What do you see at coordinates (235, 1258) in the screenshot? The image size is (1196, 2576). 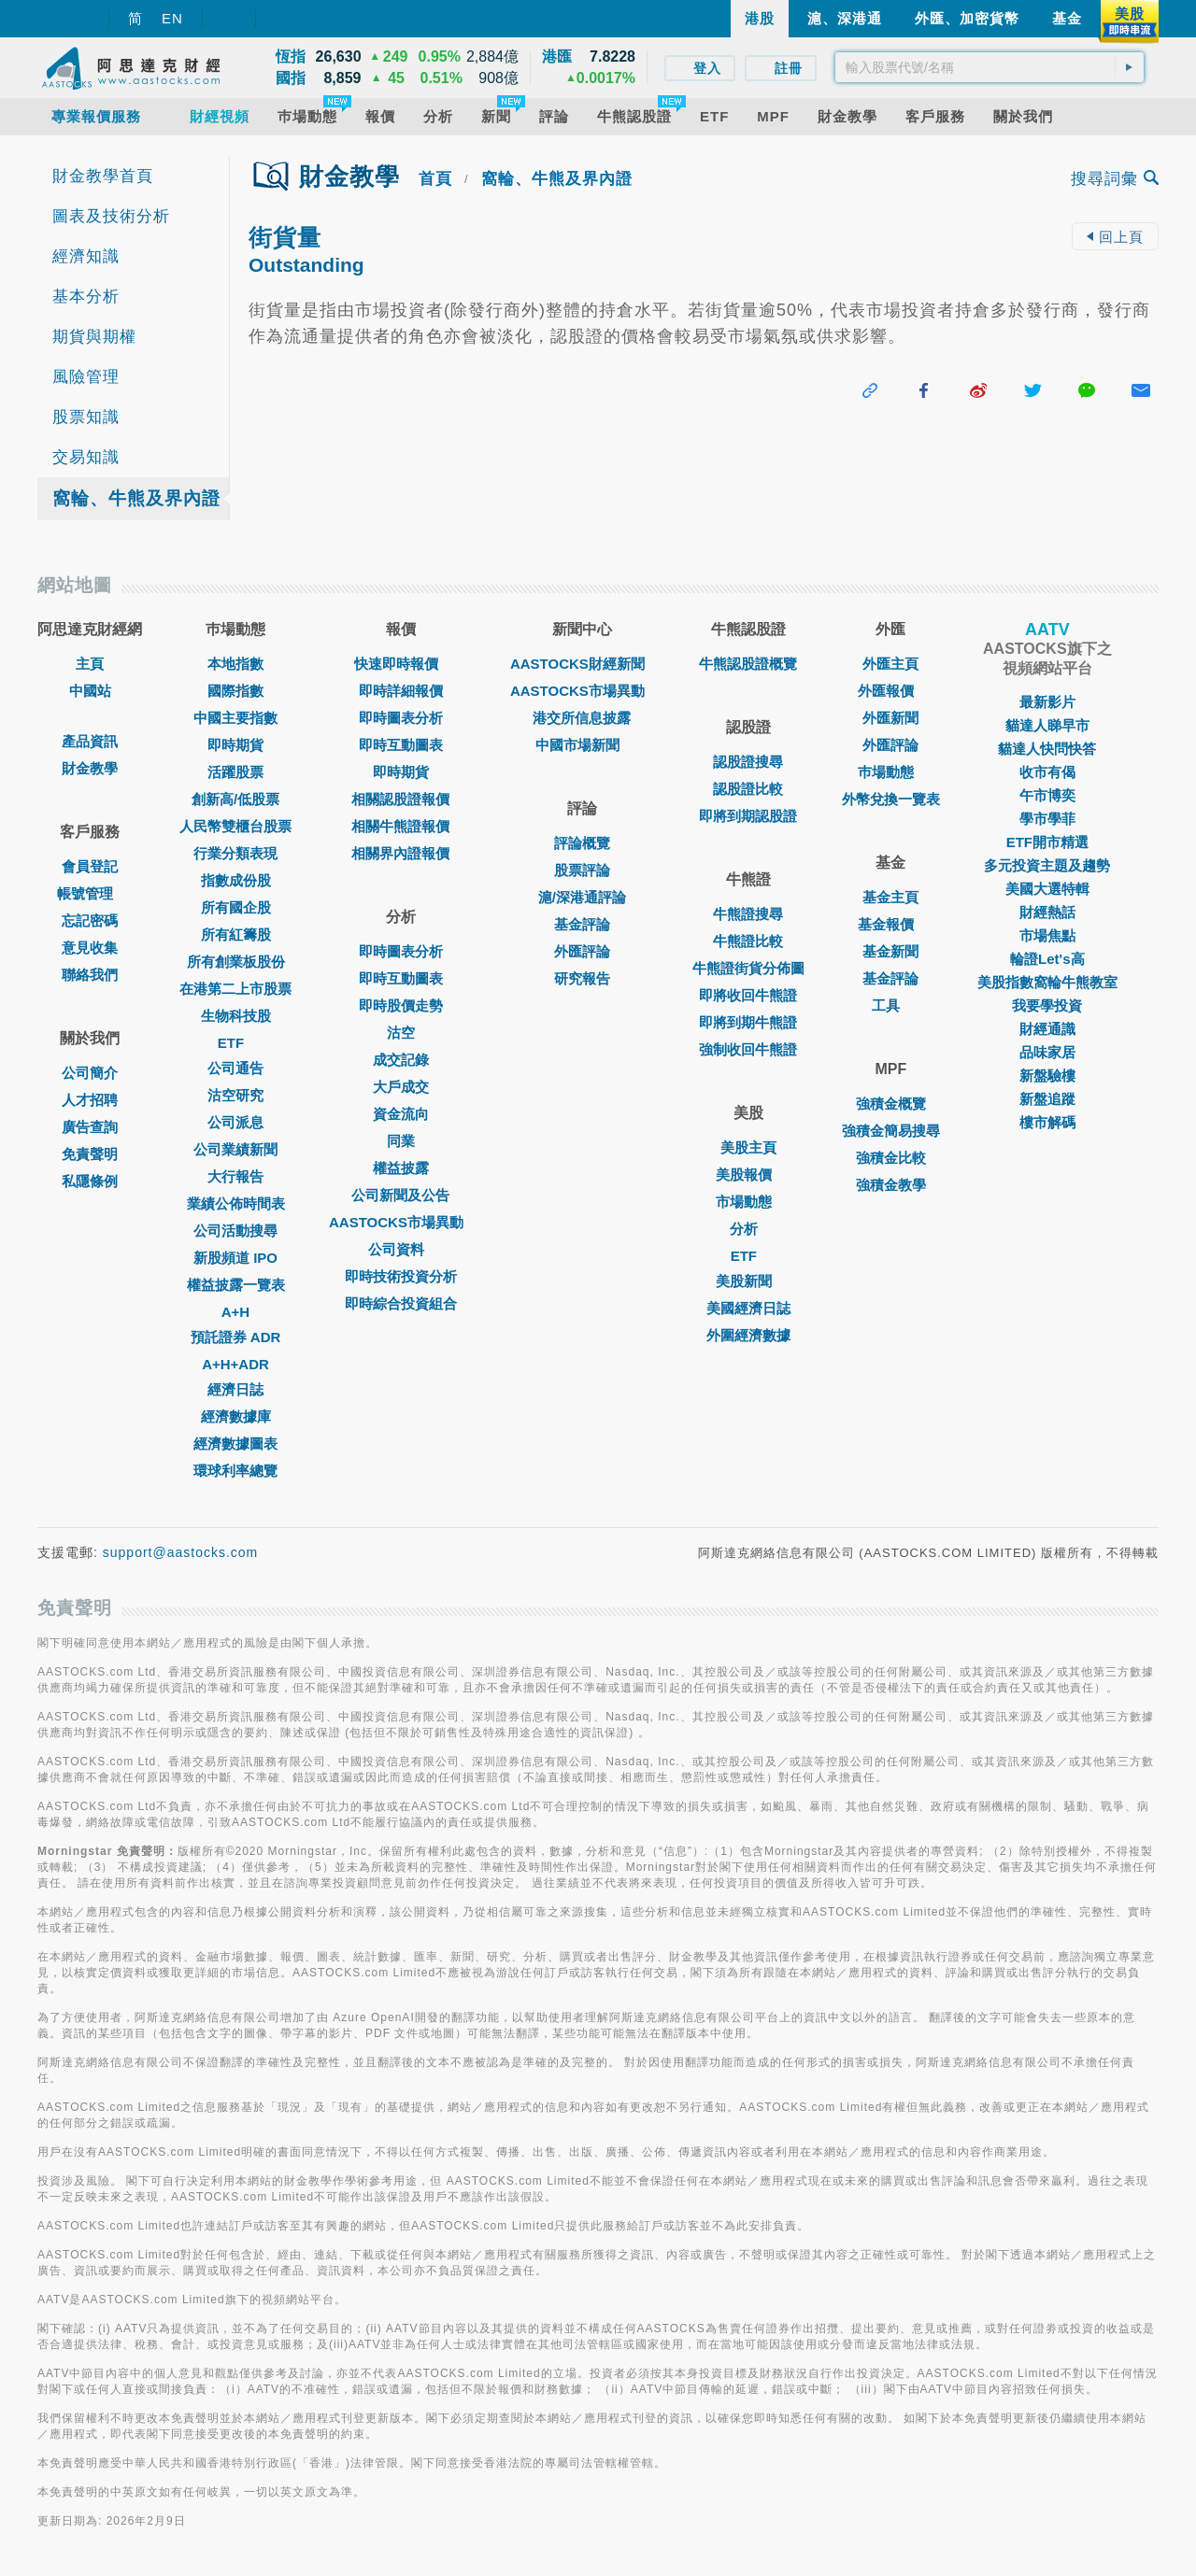 I see `新股頻道 IPO` at bounding box center [235, 1258].